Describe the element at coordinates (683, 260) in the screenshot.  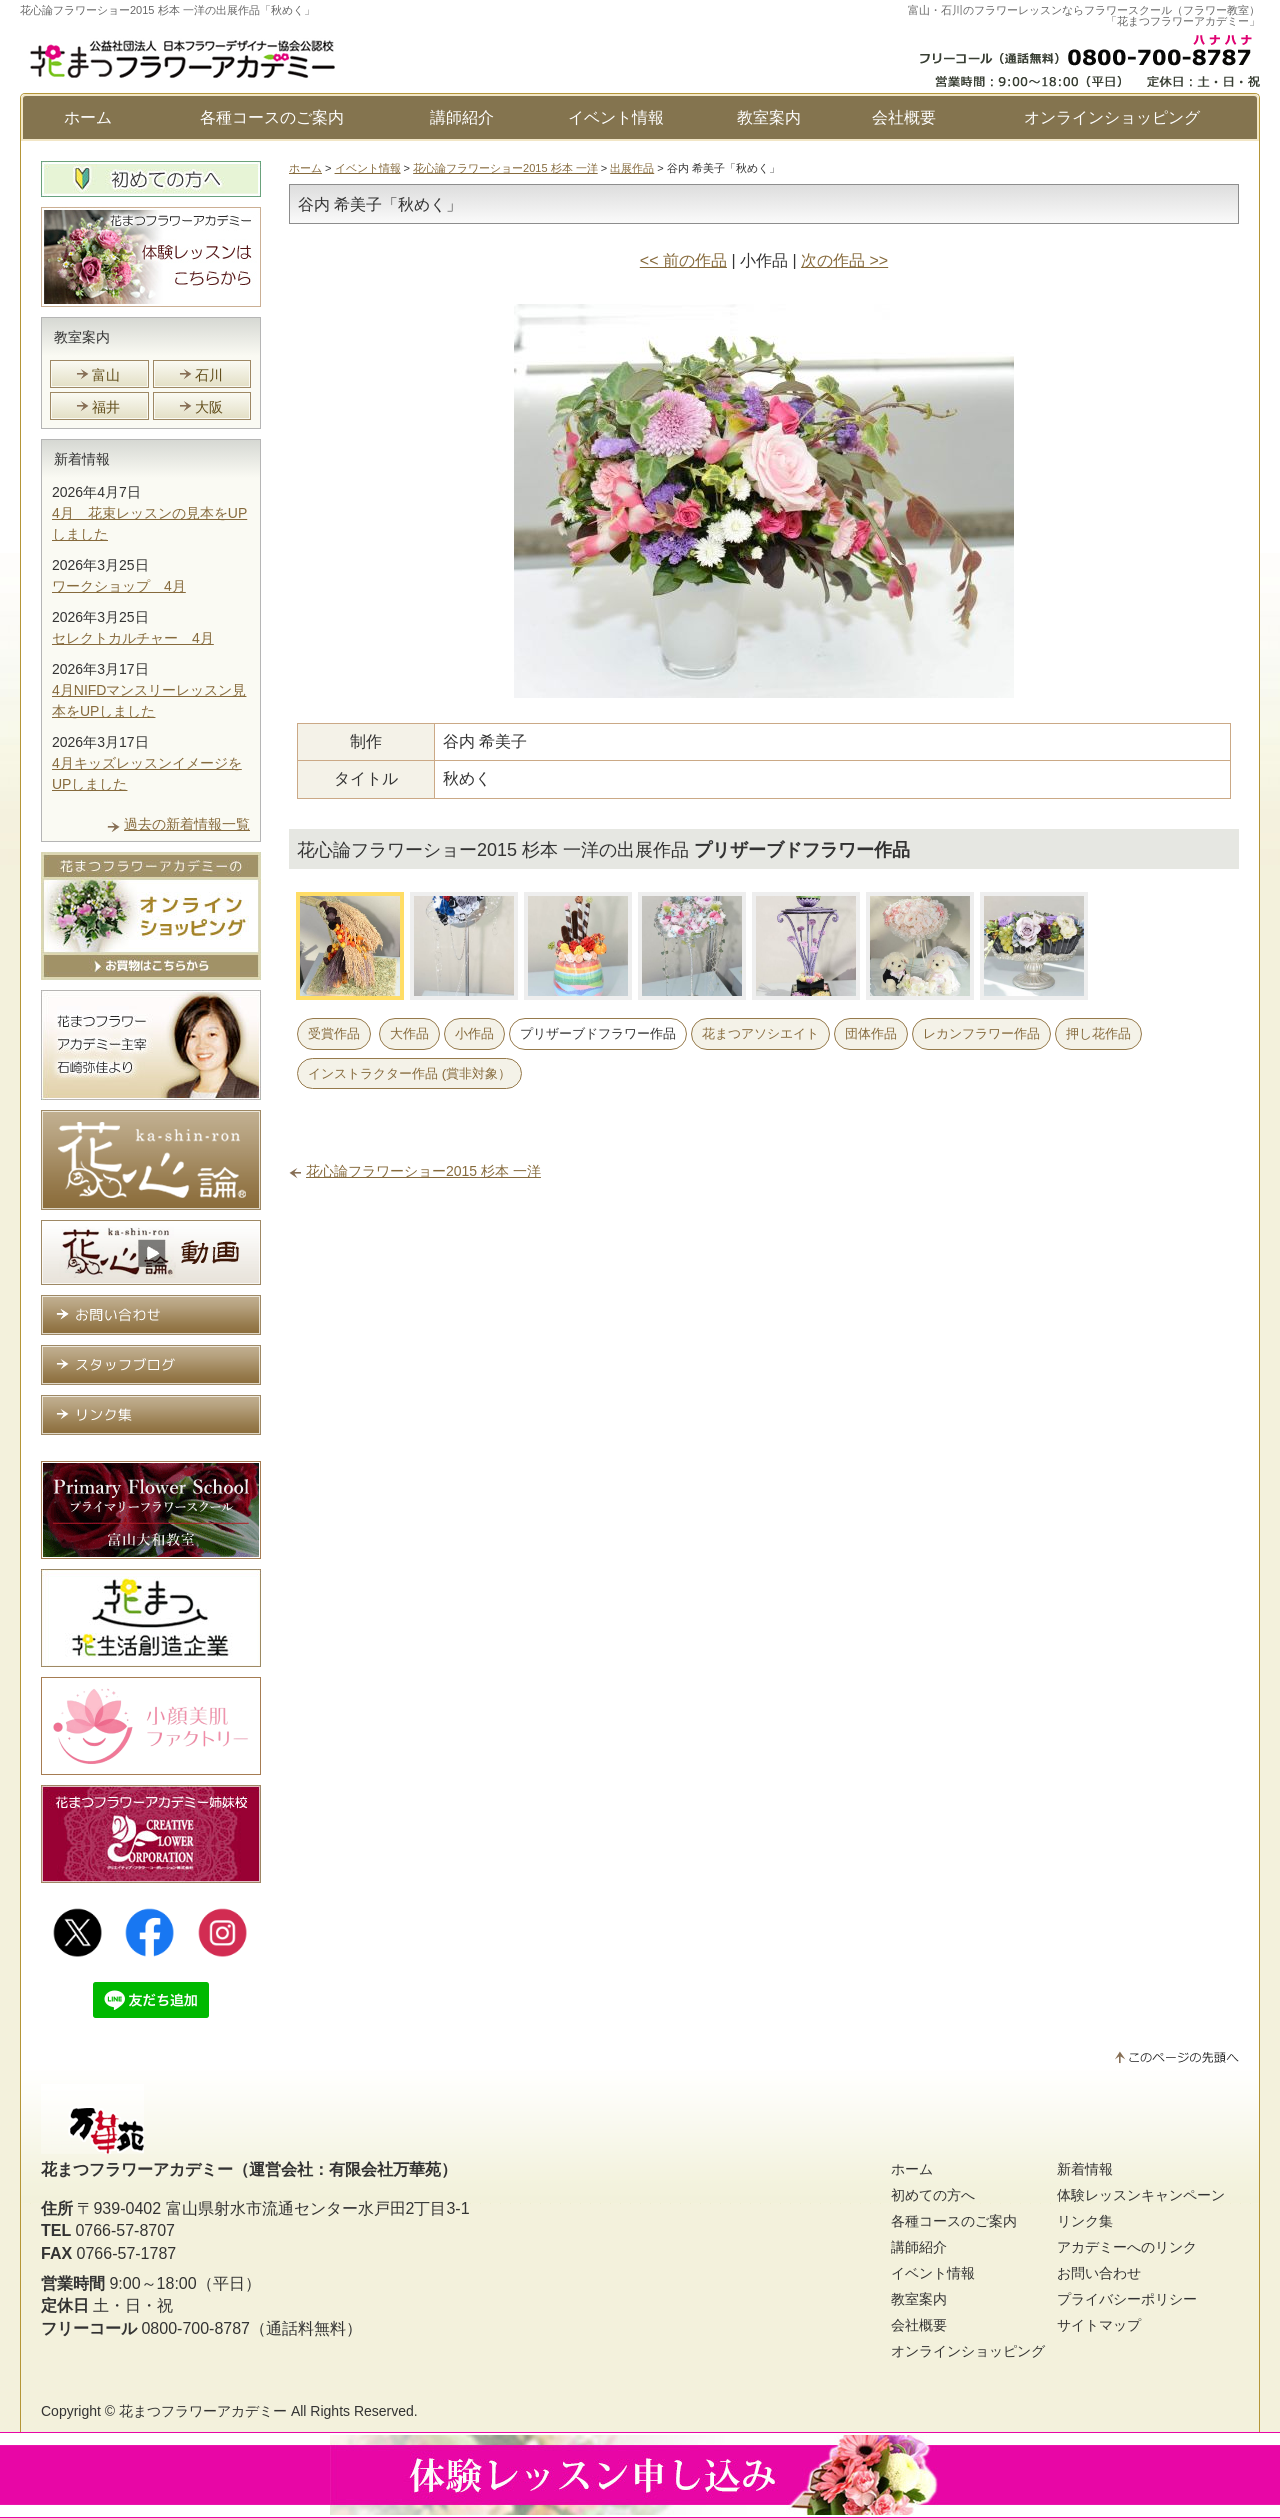
I see `<< 前の作品` at that location.